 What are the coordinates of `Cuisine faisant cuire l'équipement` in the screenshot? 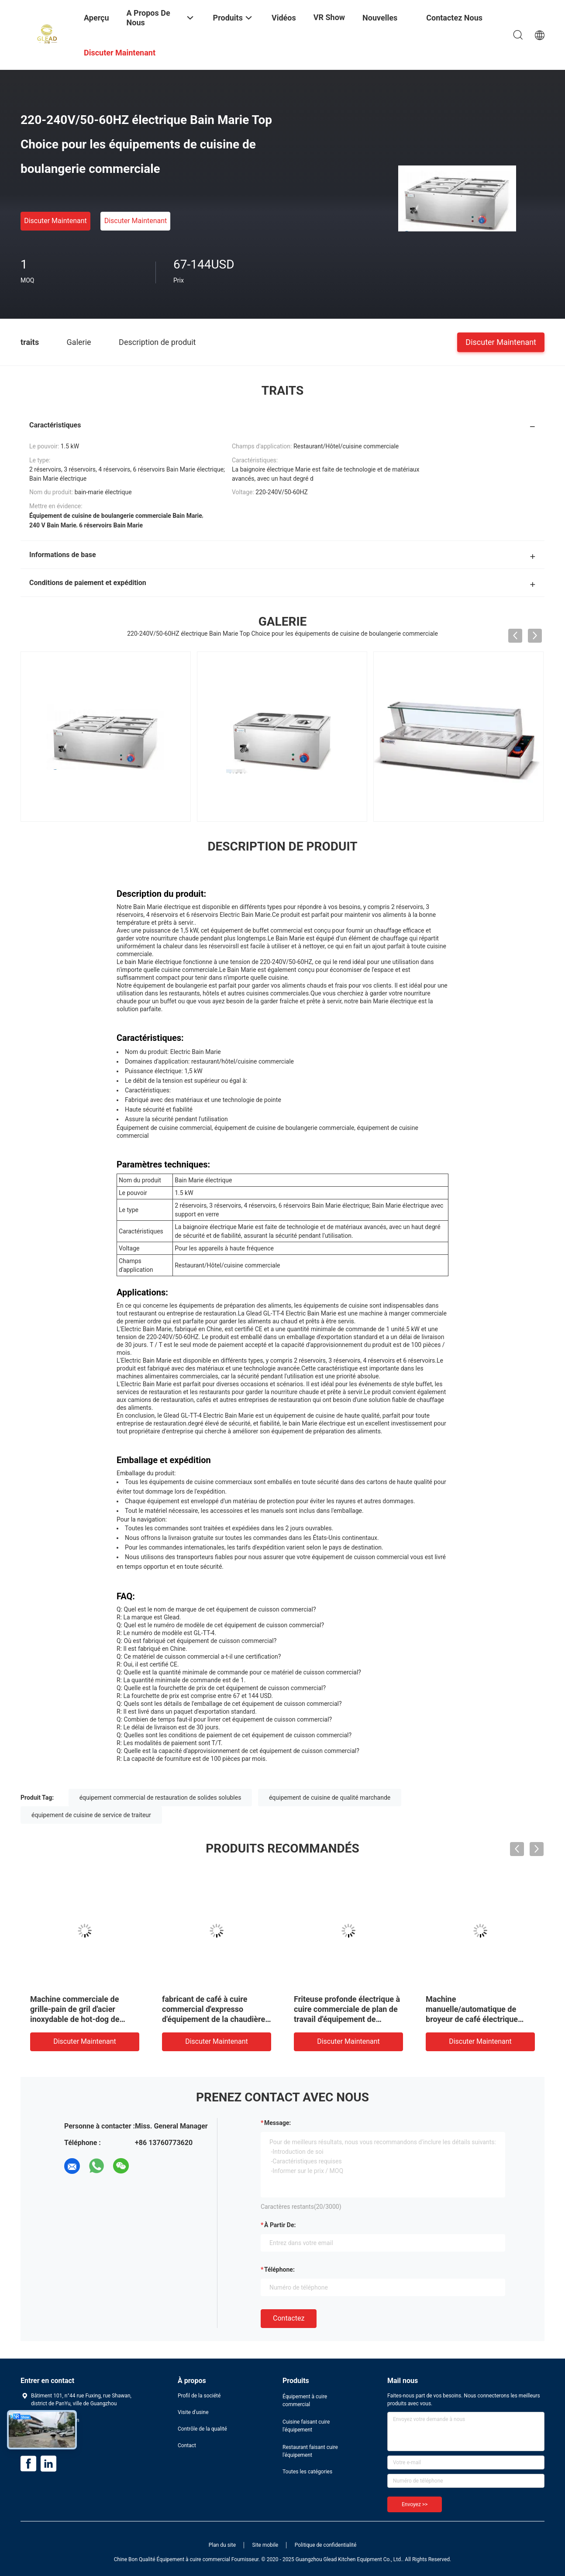 It's located at (306, 2426).